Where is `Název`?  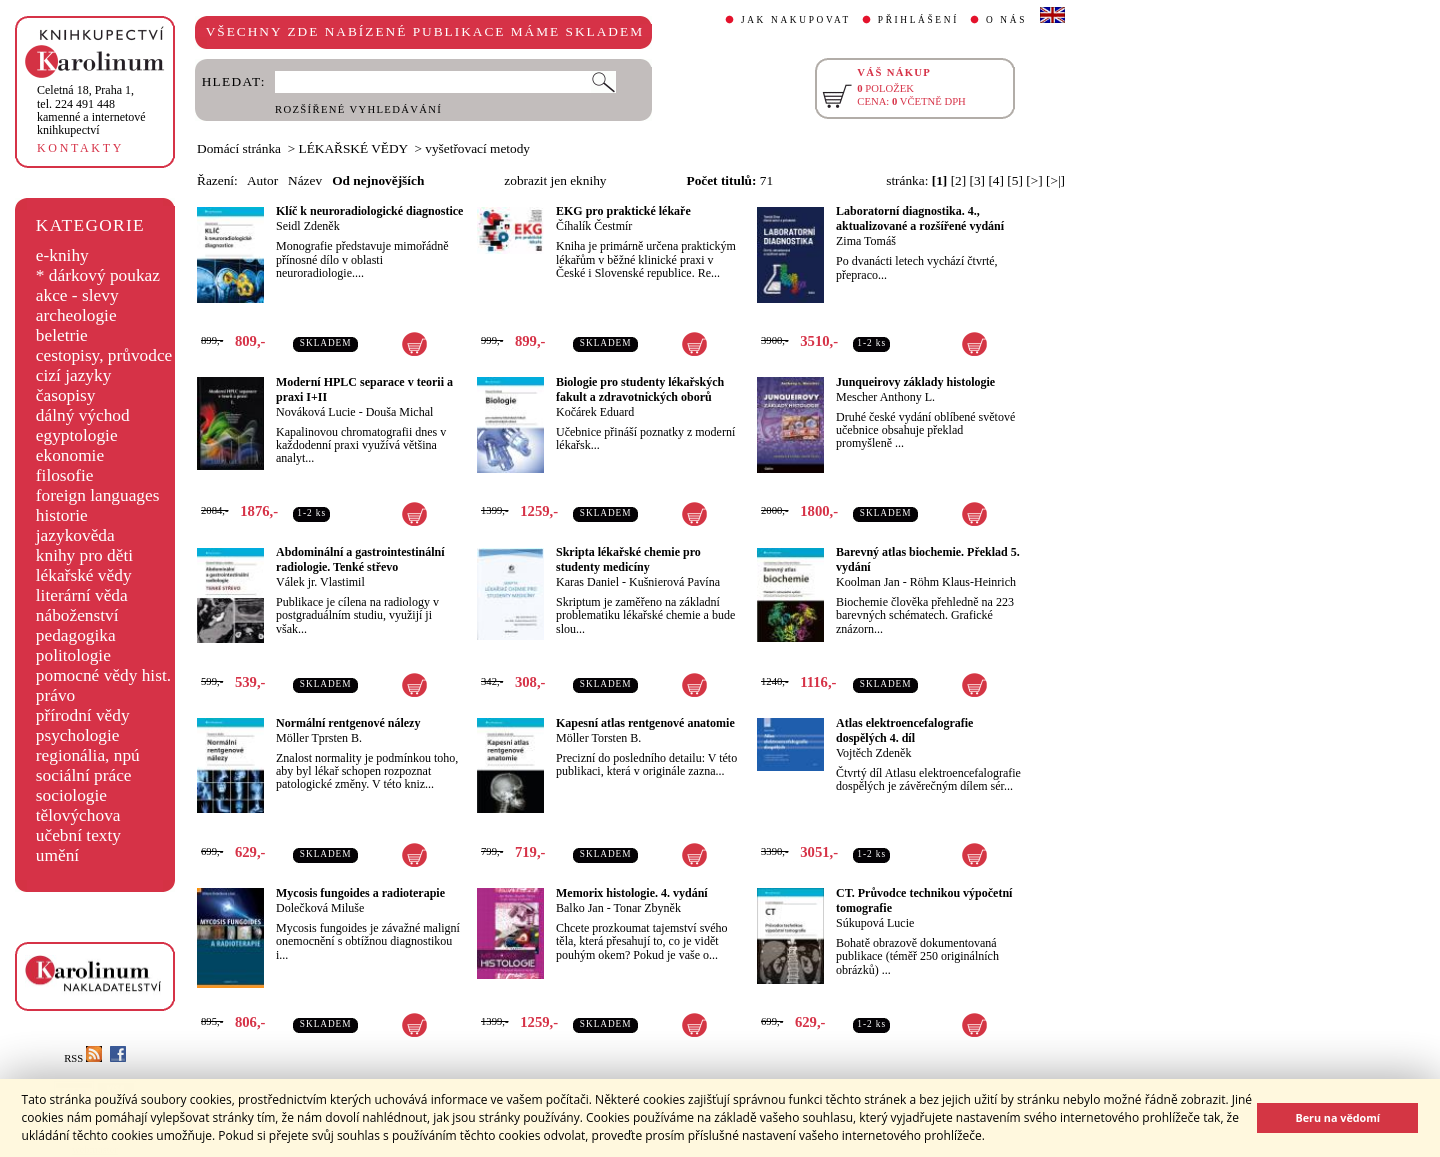
Název is located at coordinates (305, 180).